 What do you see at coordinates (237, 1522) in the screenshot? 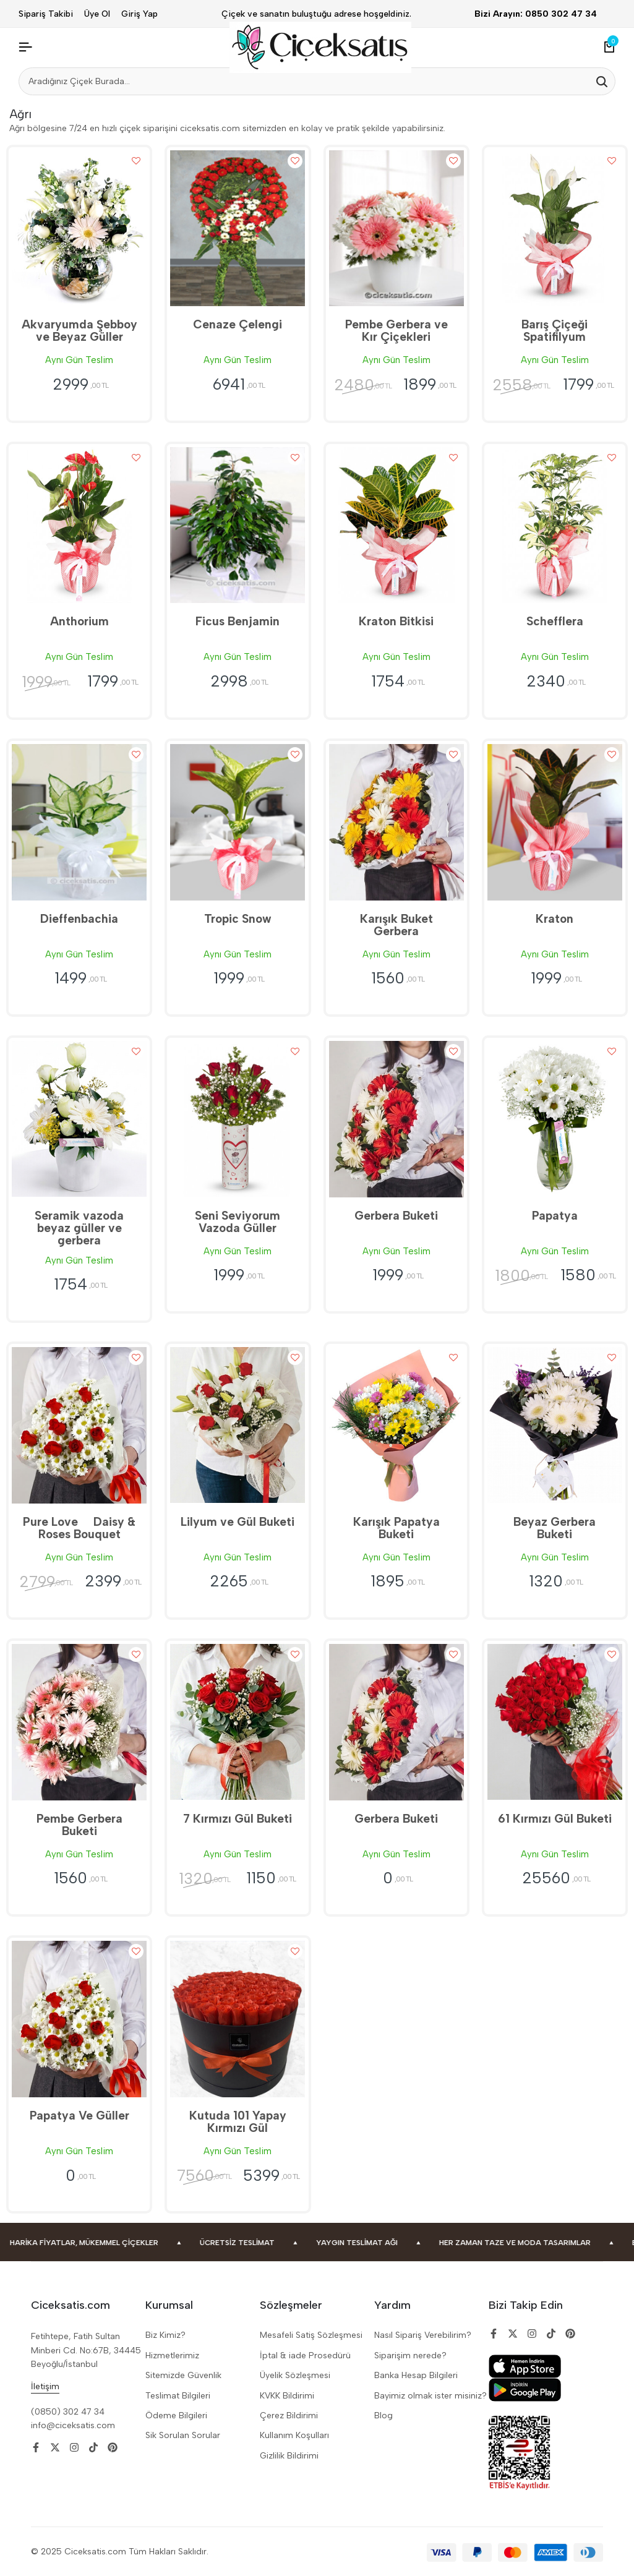
I see `Lilyum ve Gül Buketi` at bounding box center [237, 1522].